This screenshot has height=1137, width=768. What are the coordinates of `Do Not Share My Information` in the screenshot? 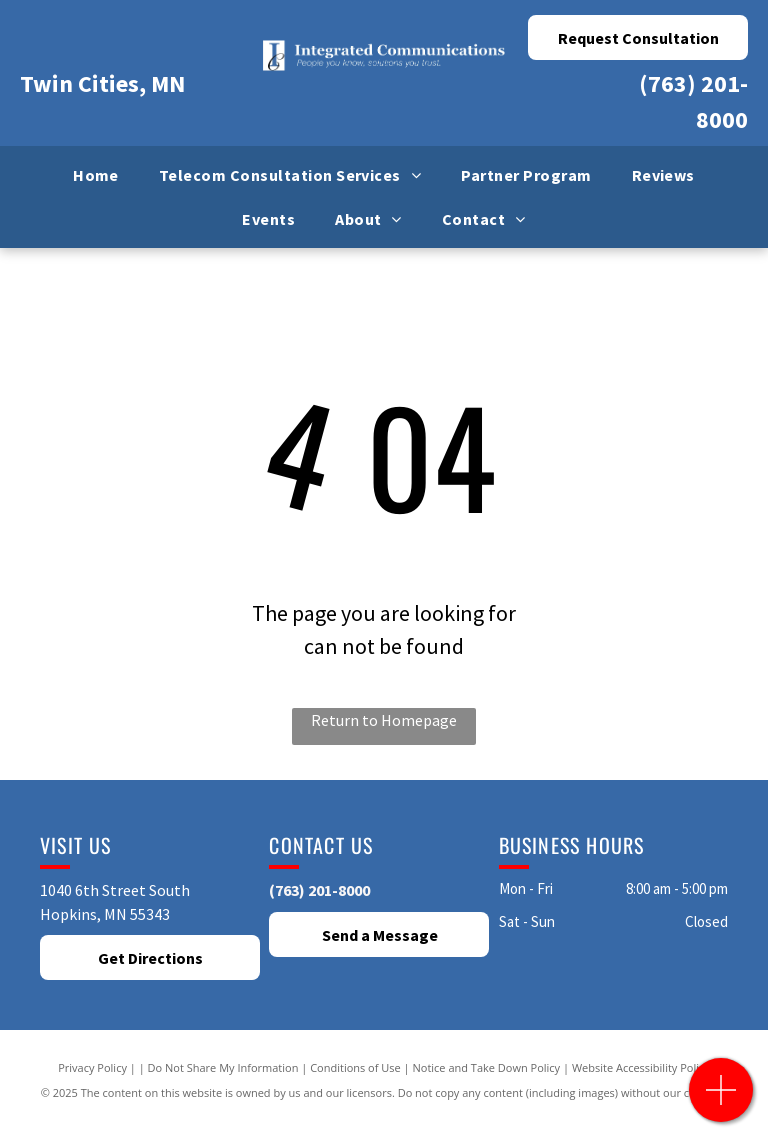 It's located at (223, 1067).